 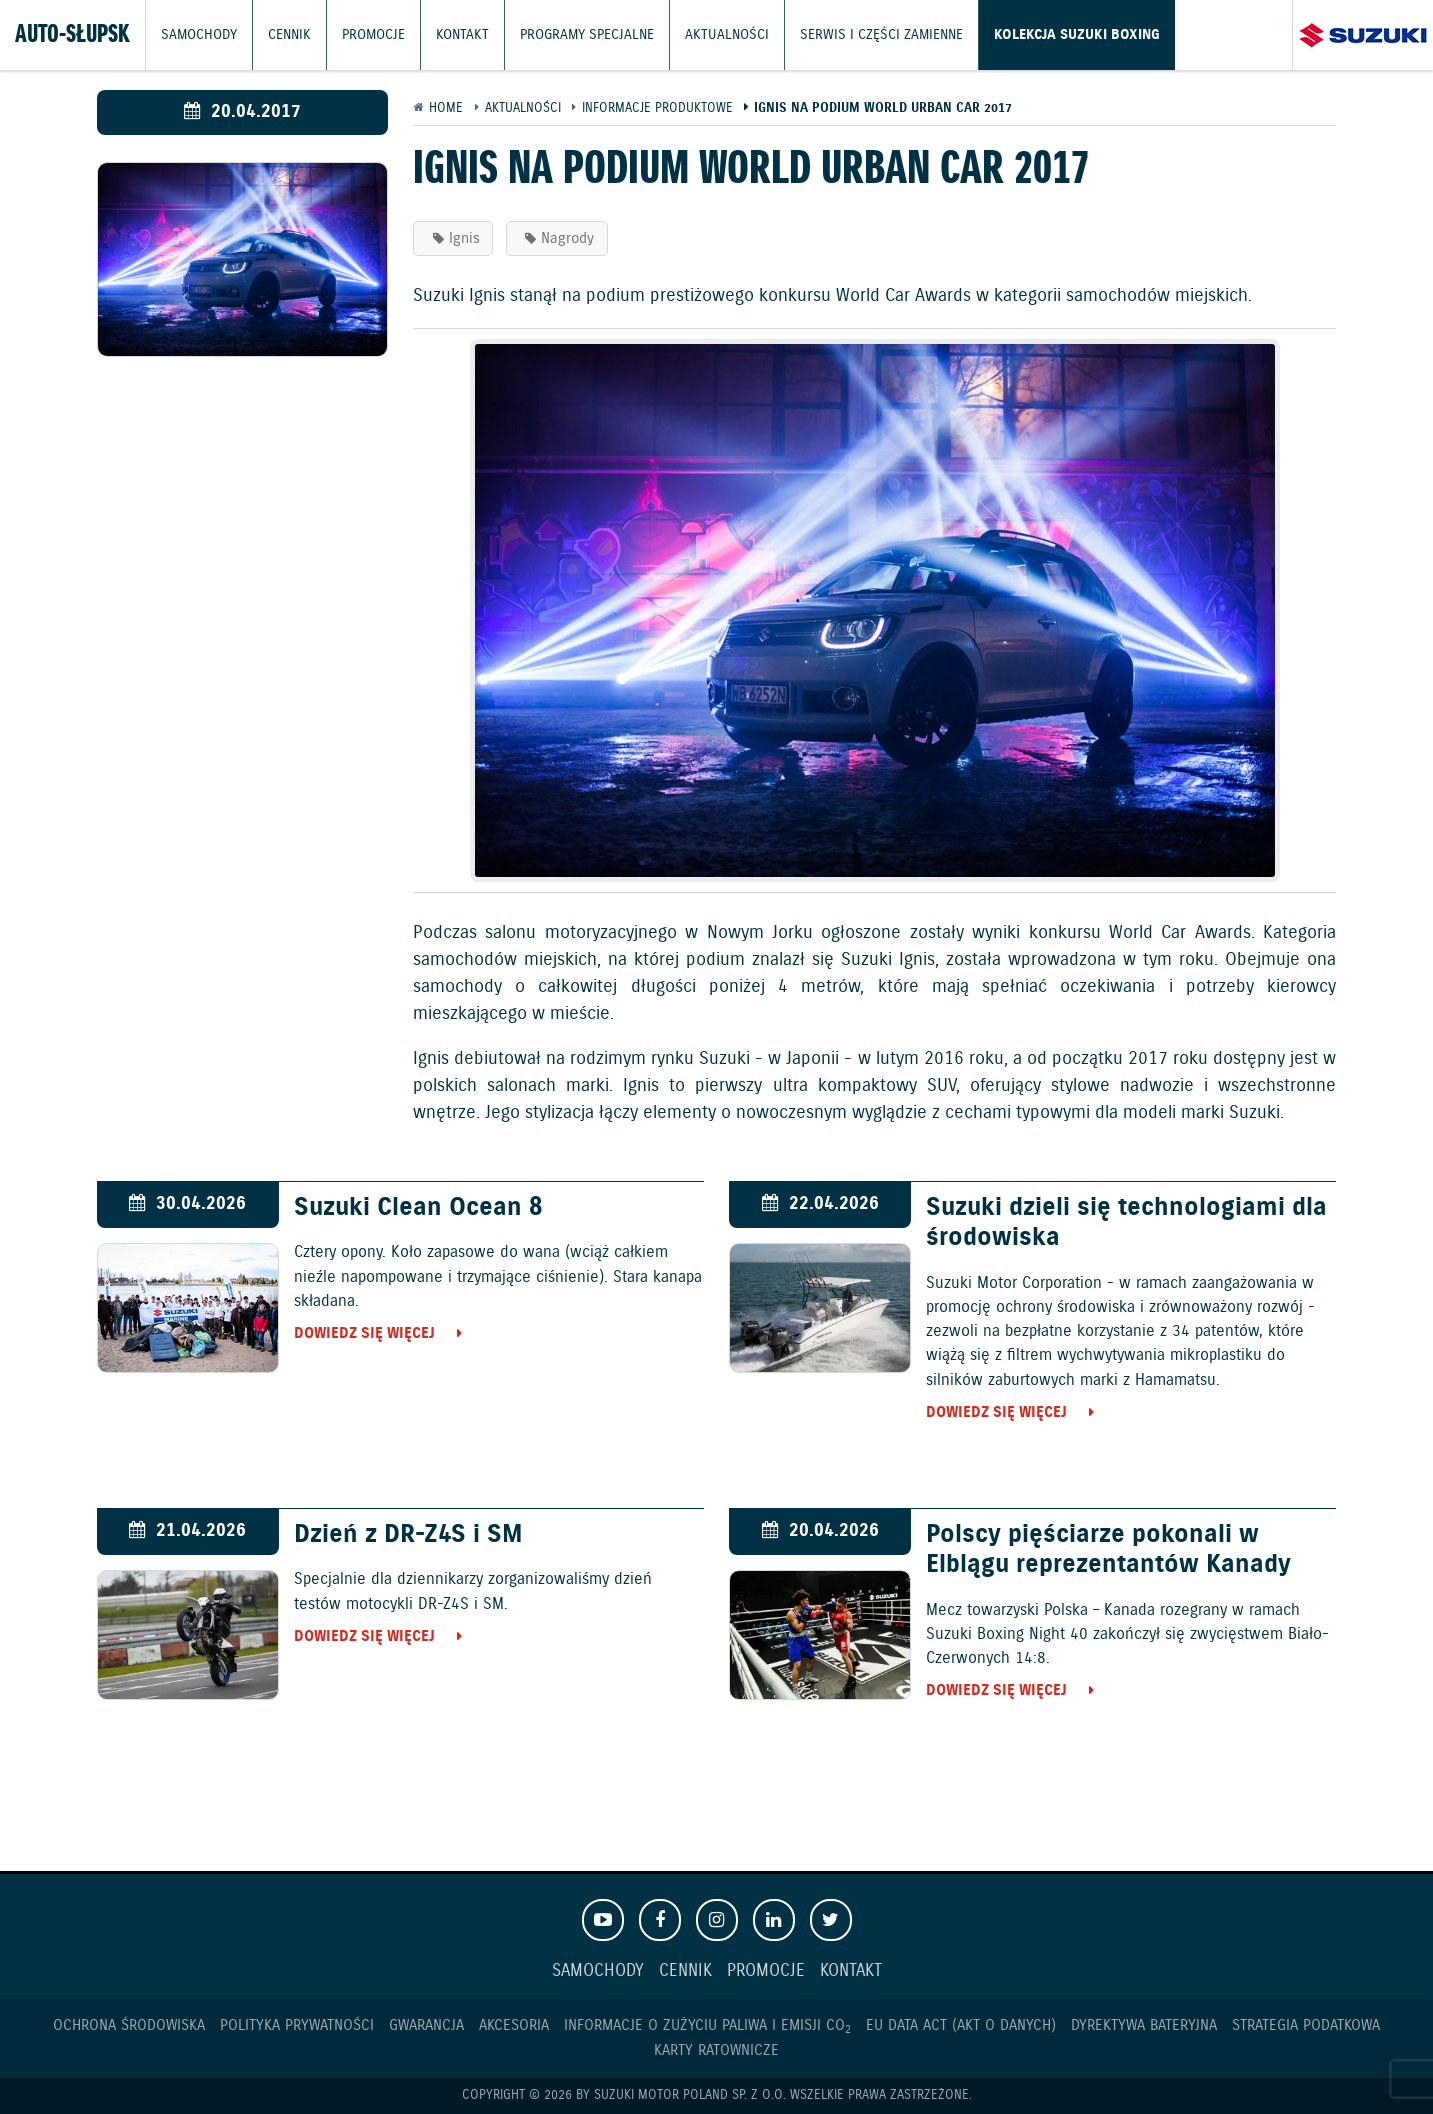 I want to click on Dowiedz się więcej, so click(x=364, y=1333).